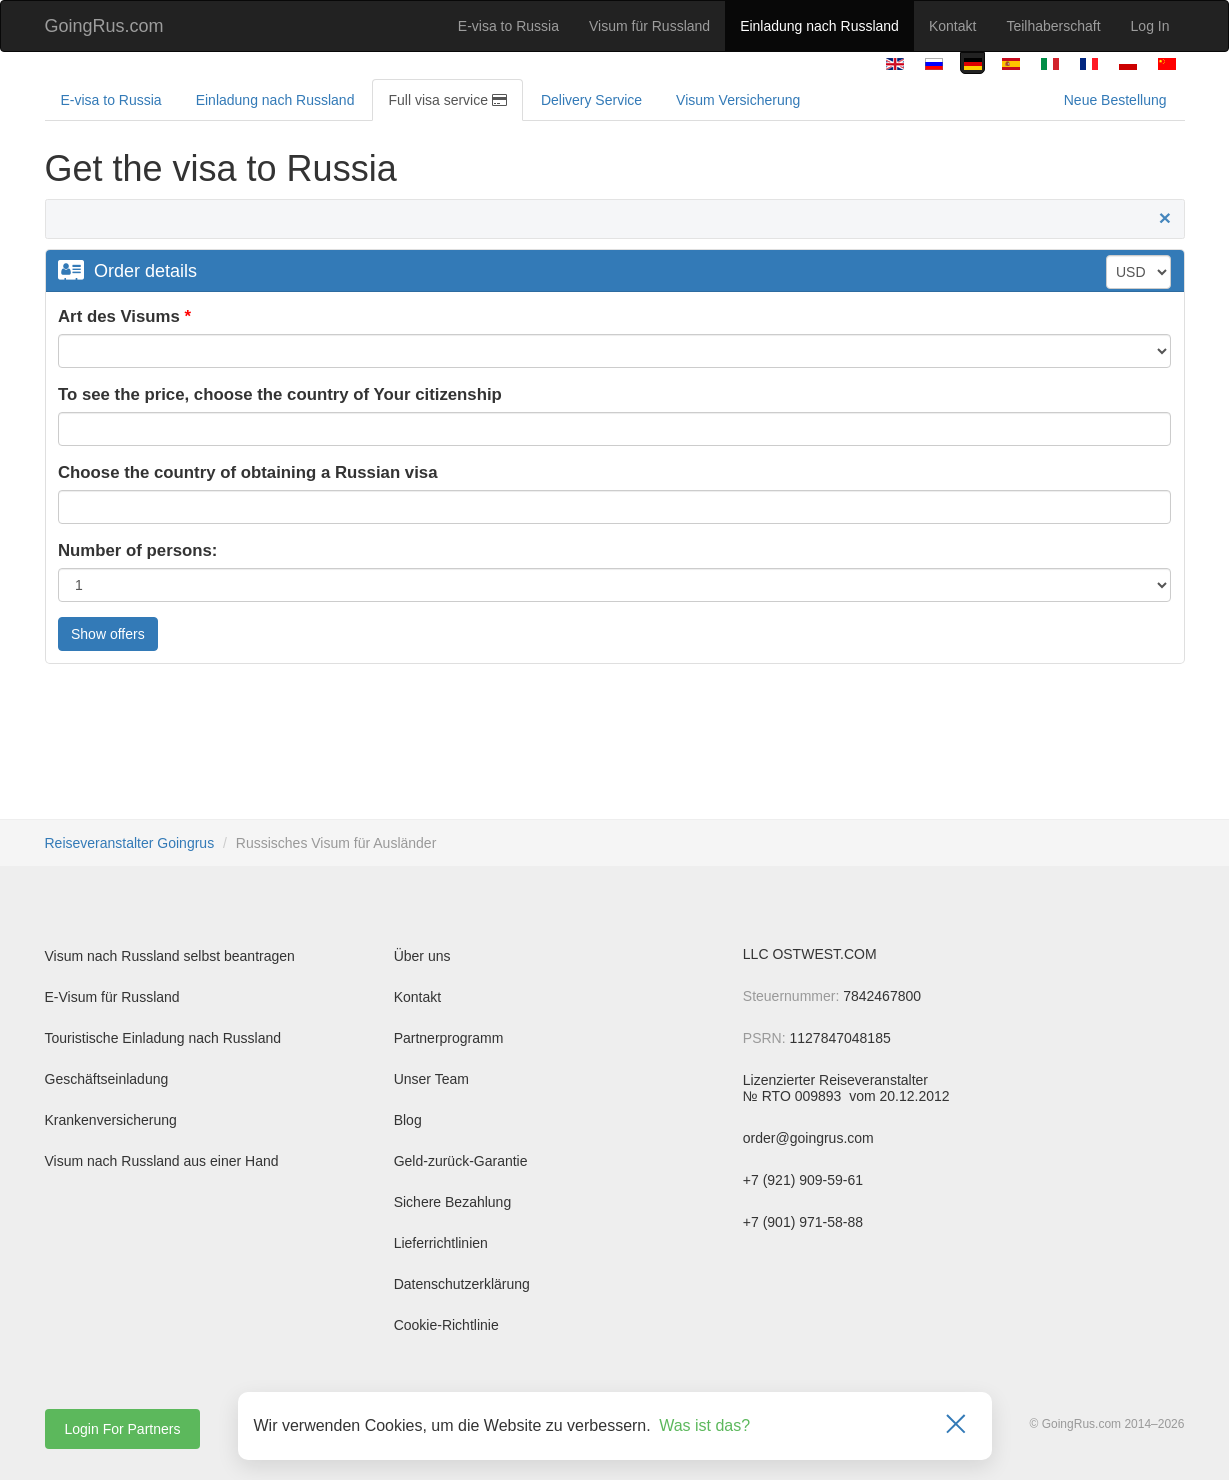  What do you see at coordinates (808, 1138) in the screenshot?
I see `order@goingrus.com` at bounding box center [808, 1138].